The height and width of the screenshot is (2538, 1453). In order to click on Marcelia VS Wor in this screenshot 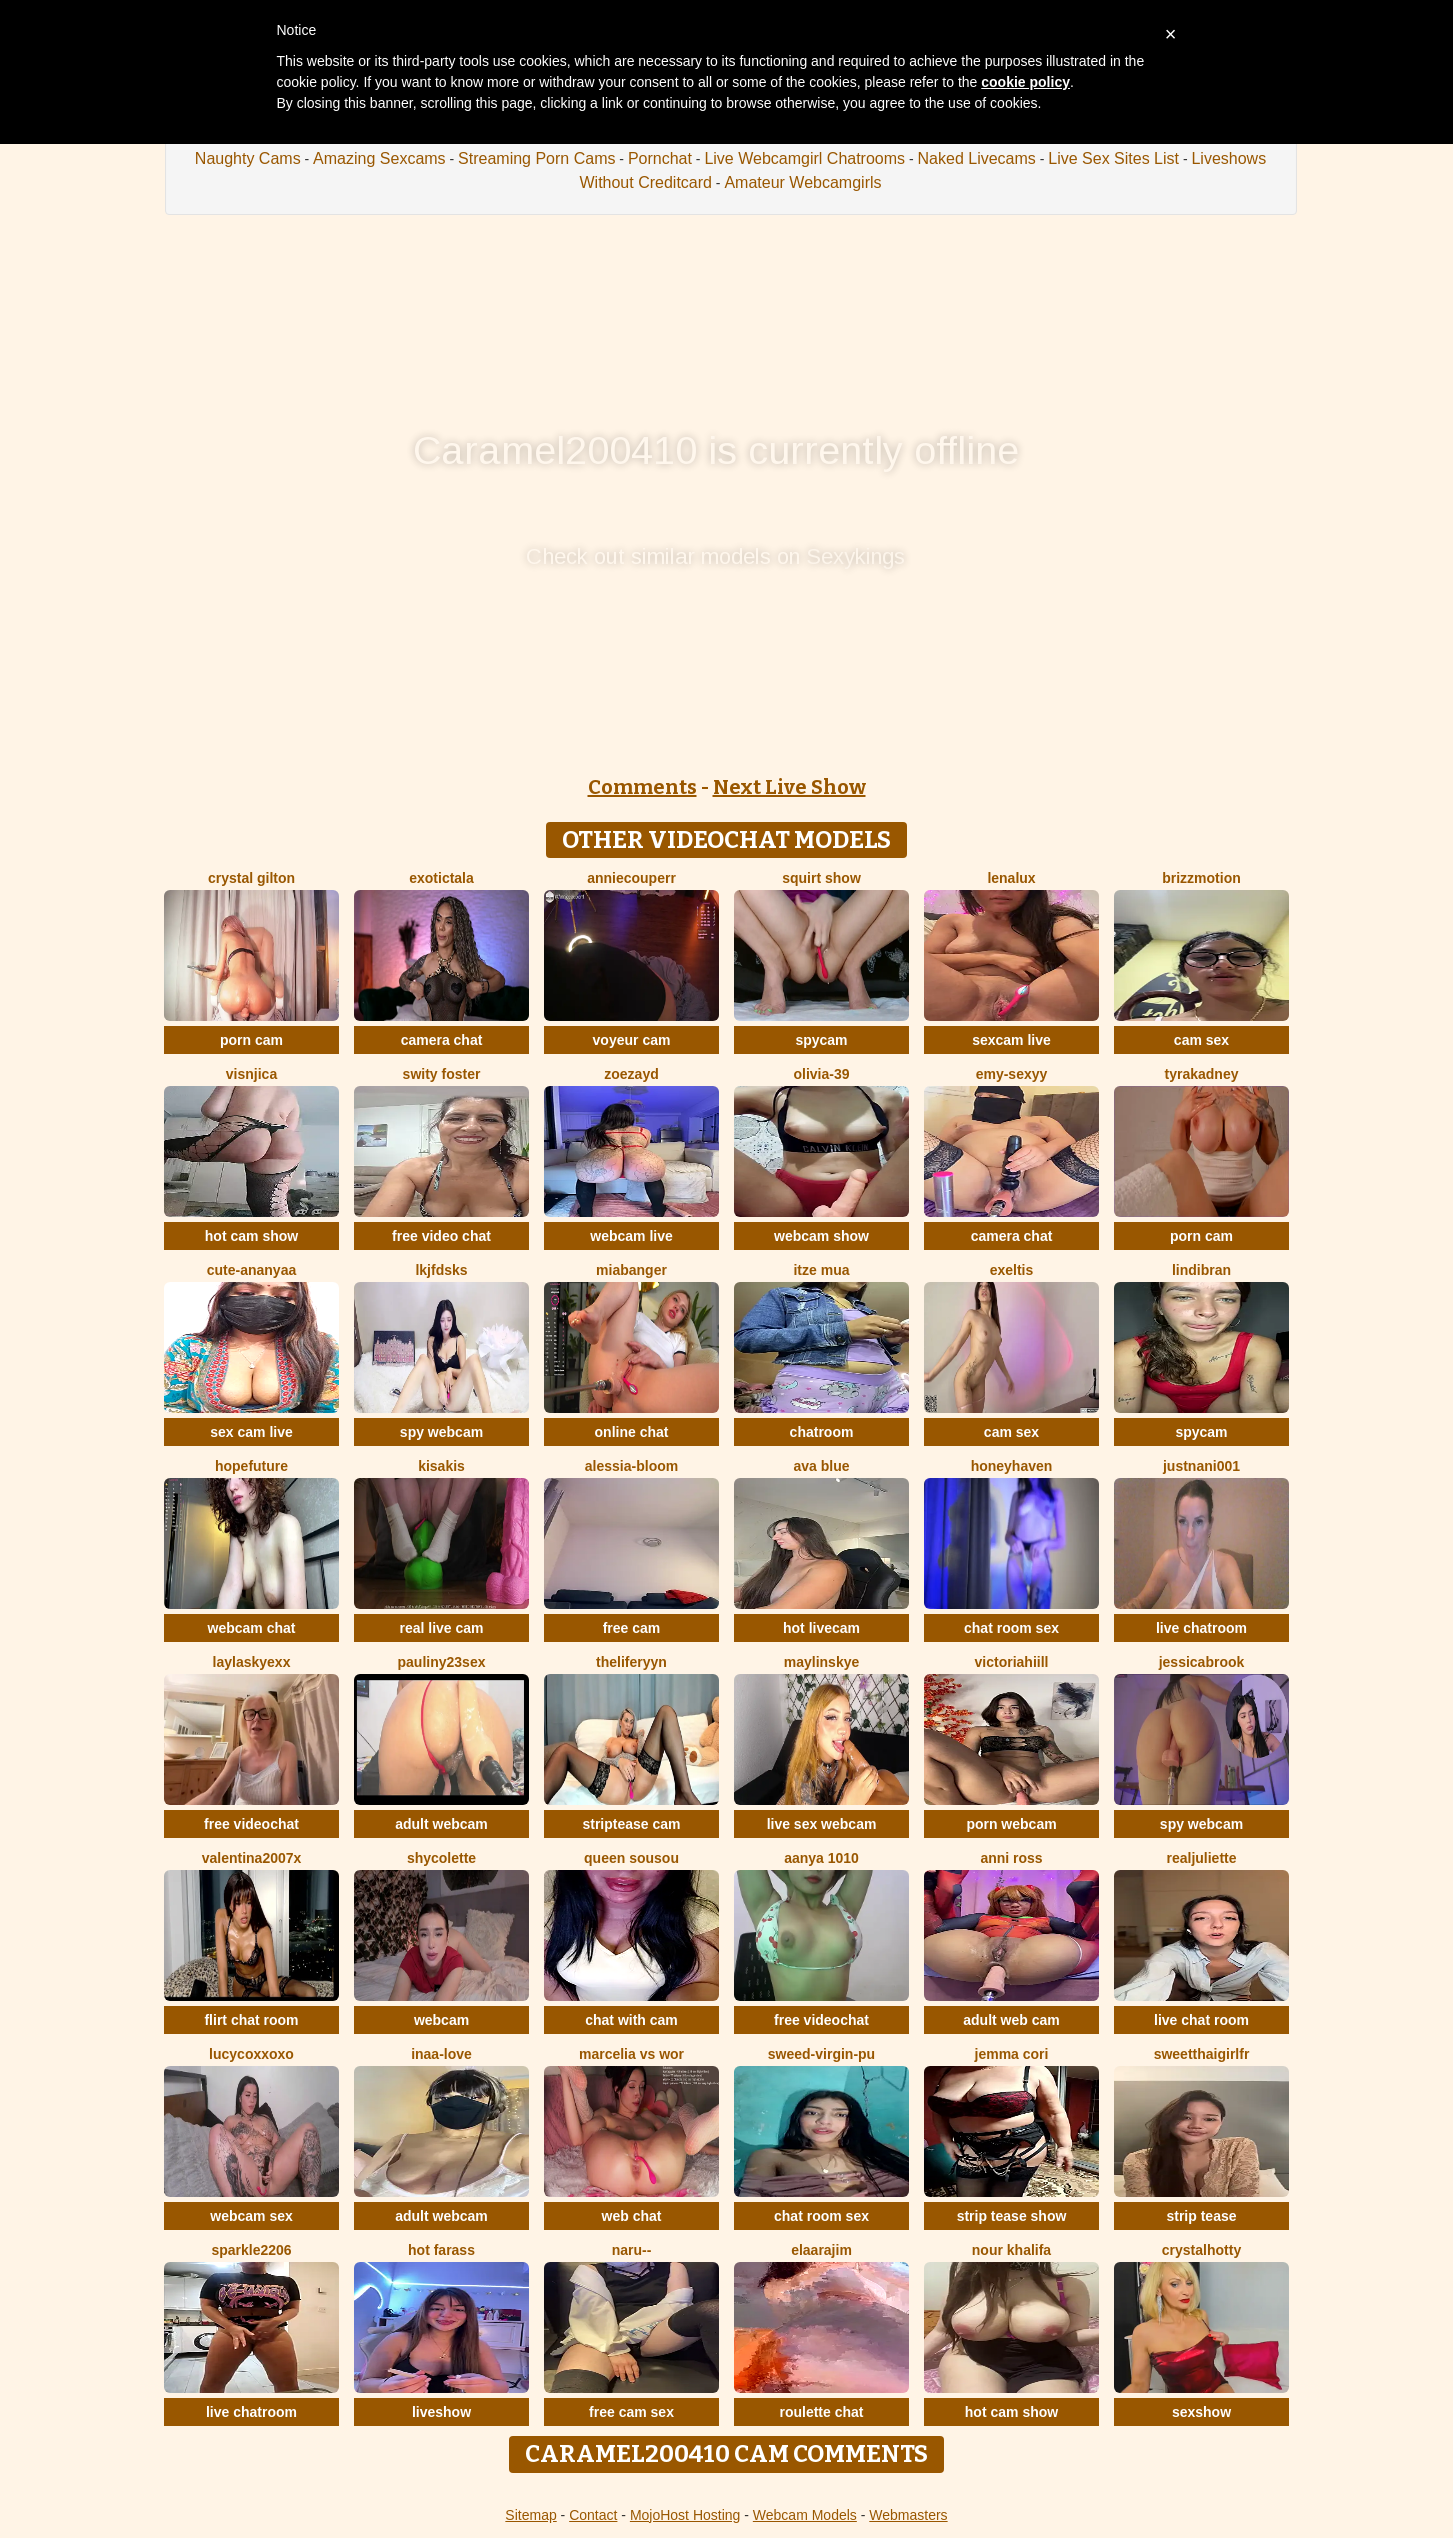, I will do `click(631, 2054)`.